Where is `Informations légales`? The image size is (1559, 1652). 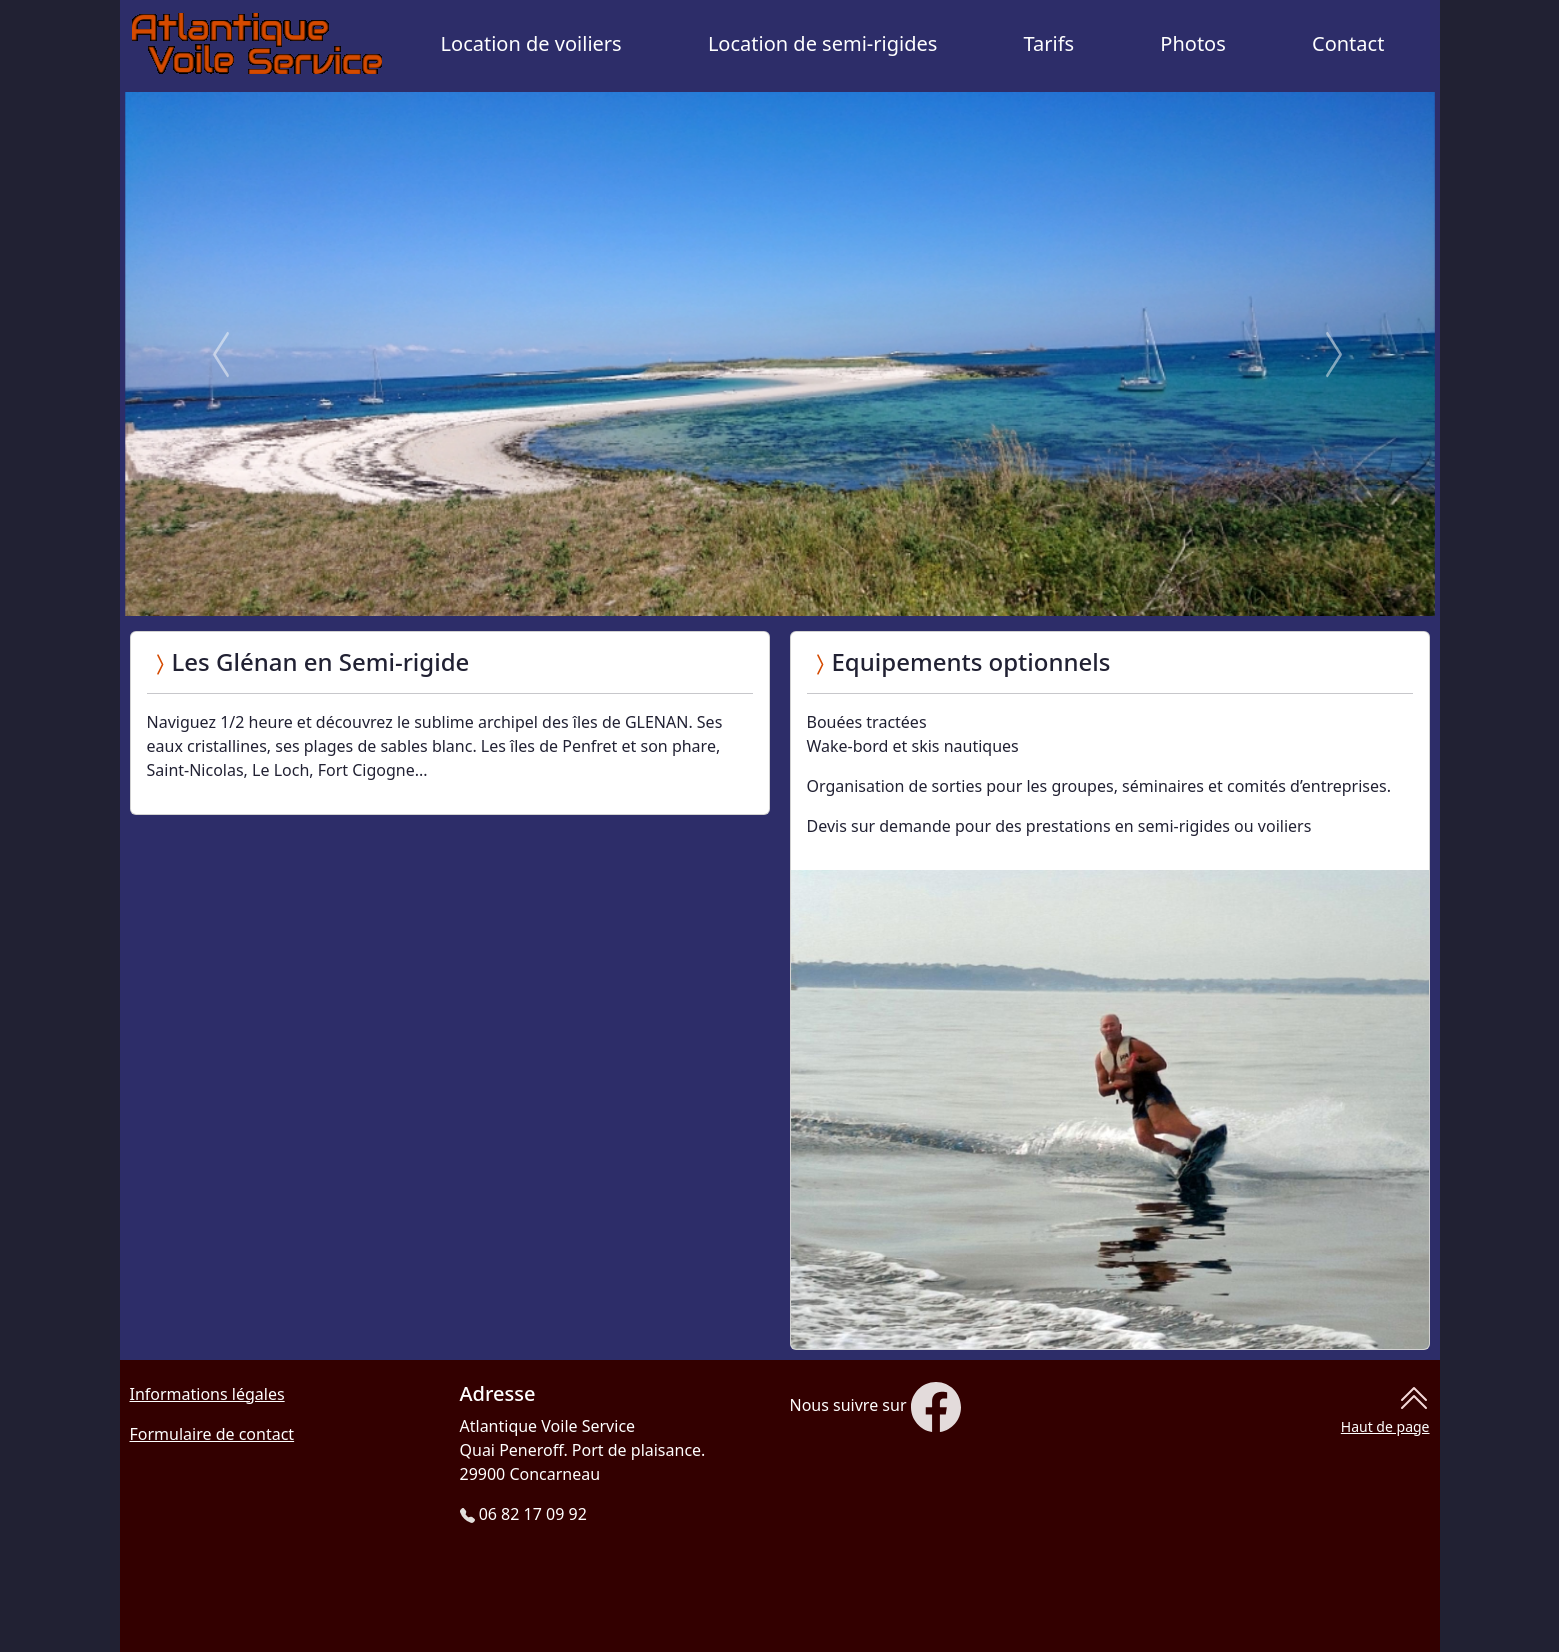 Informations légales is located at coordinates (207, 1394).